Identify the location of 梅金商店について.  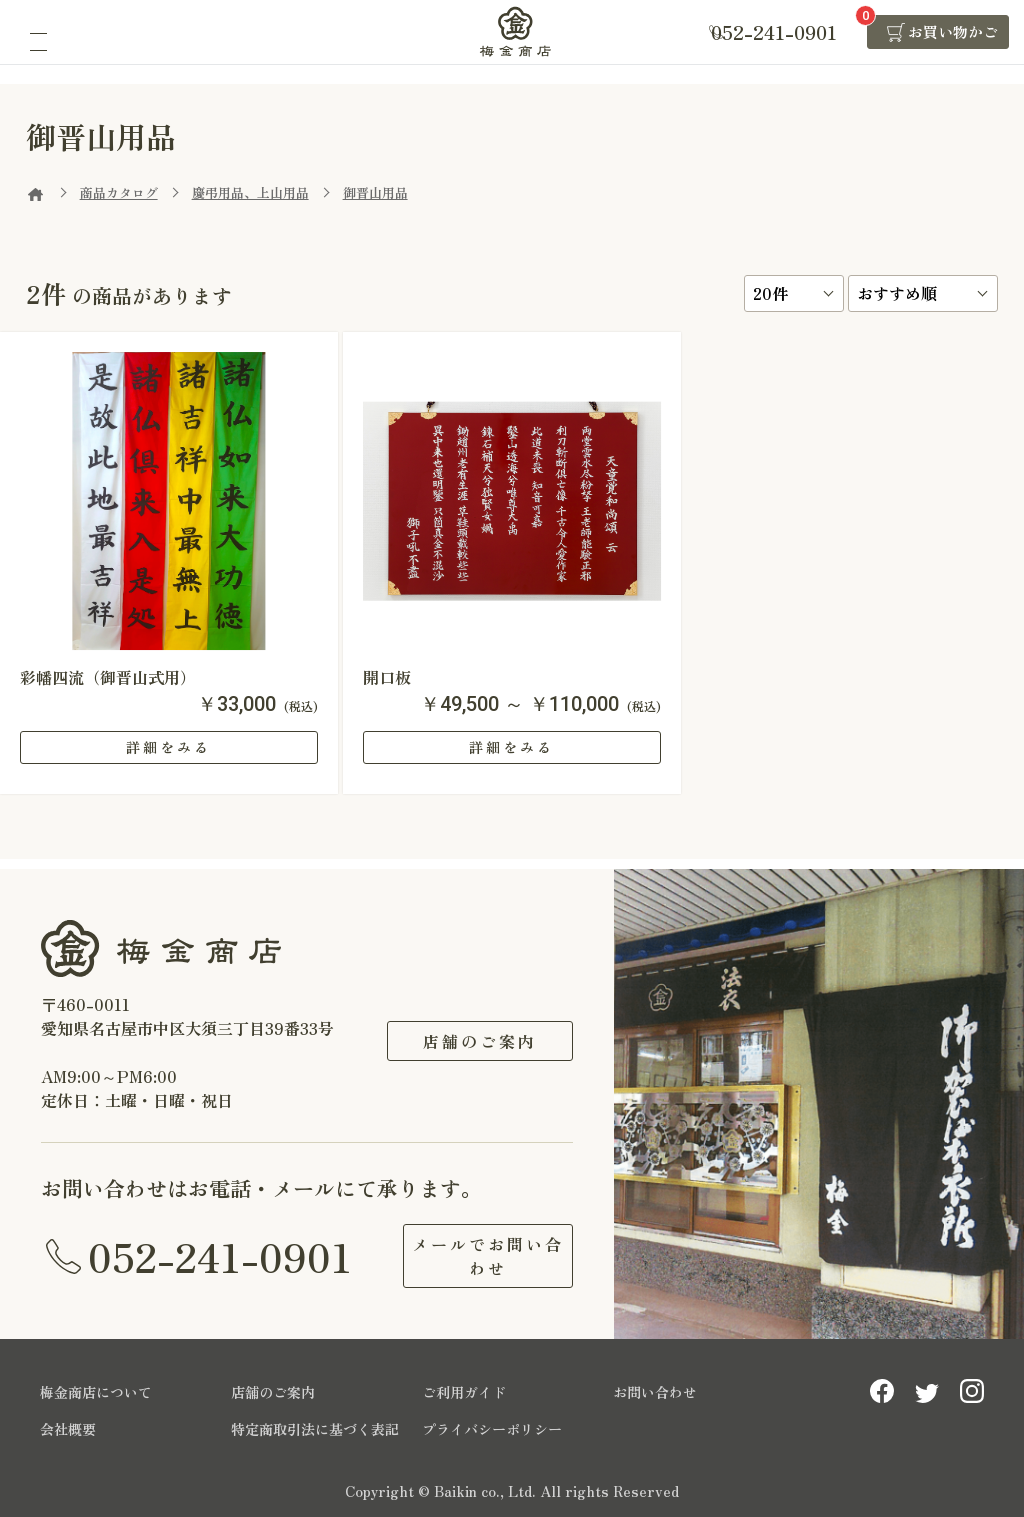
(96, 1392).